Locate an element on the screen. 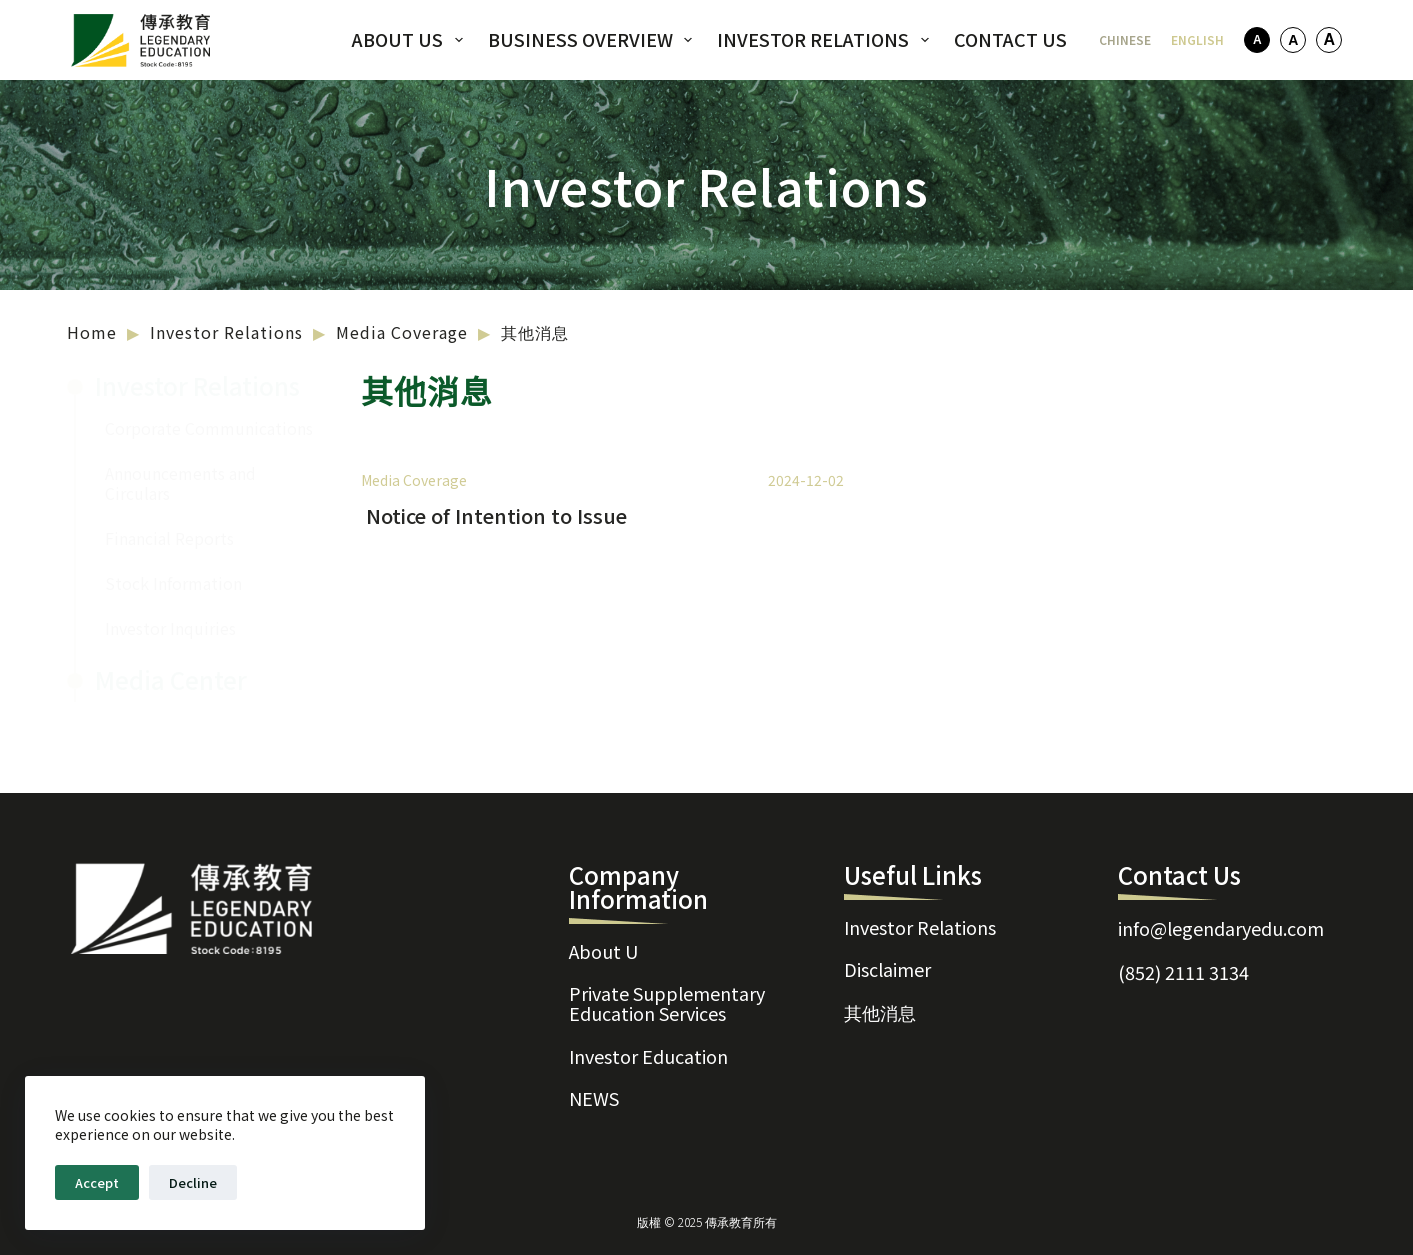 This screenshot has width=1413, height=1255. Accept is located at coordinates (97, 1182).